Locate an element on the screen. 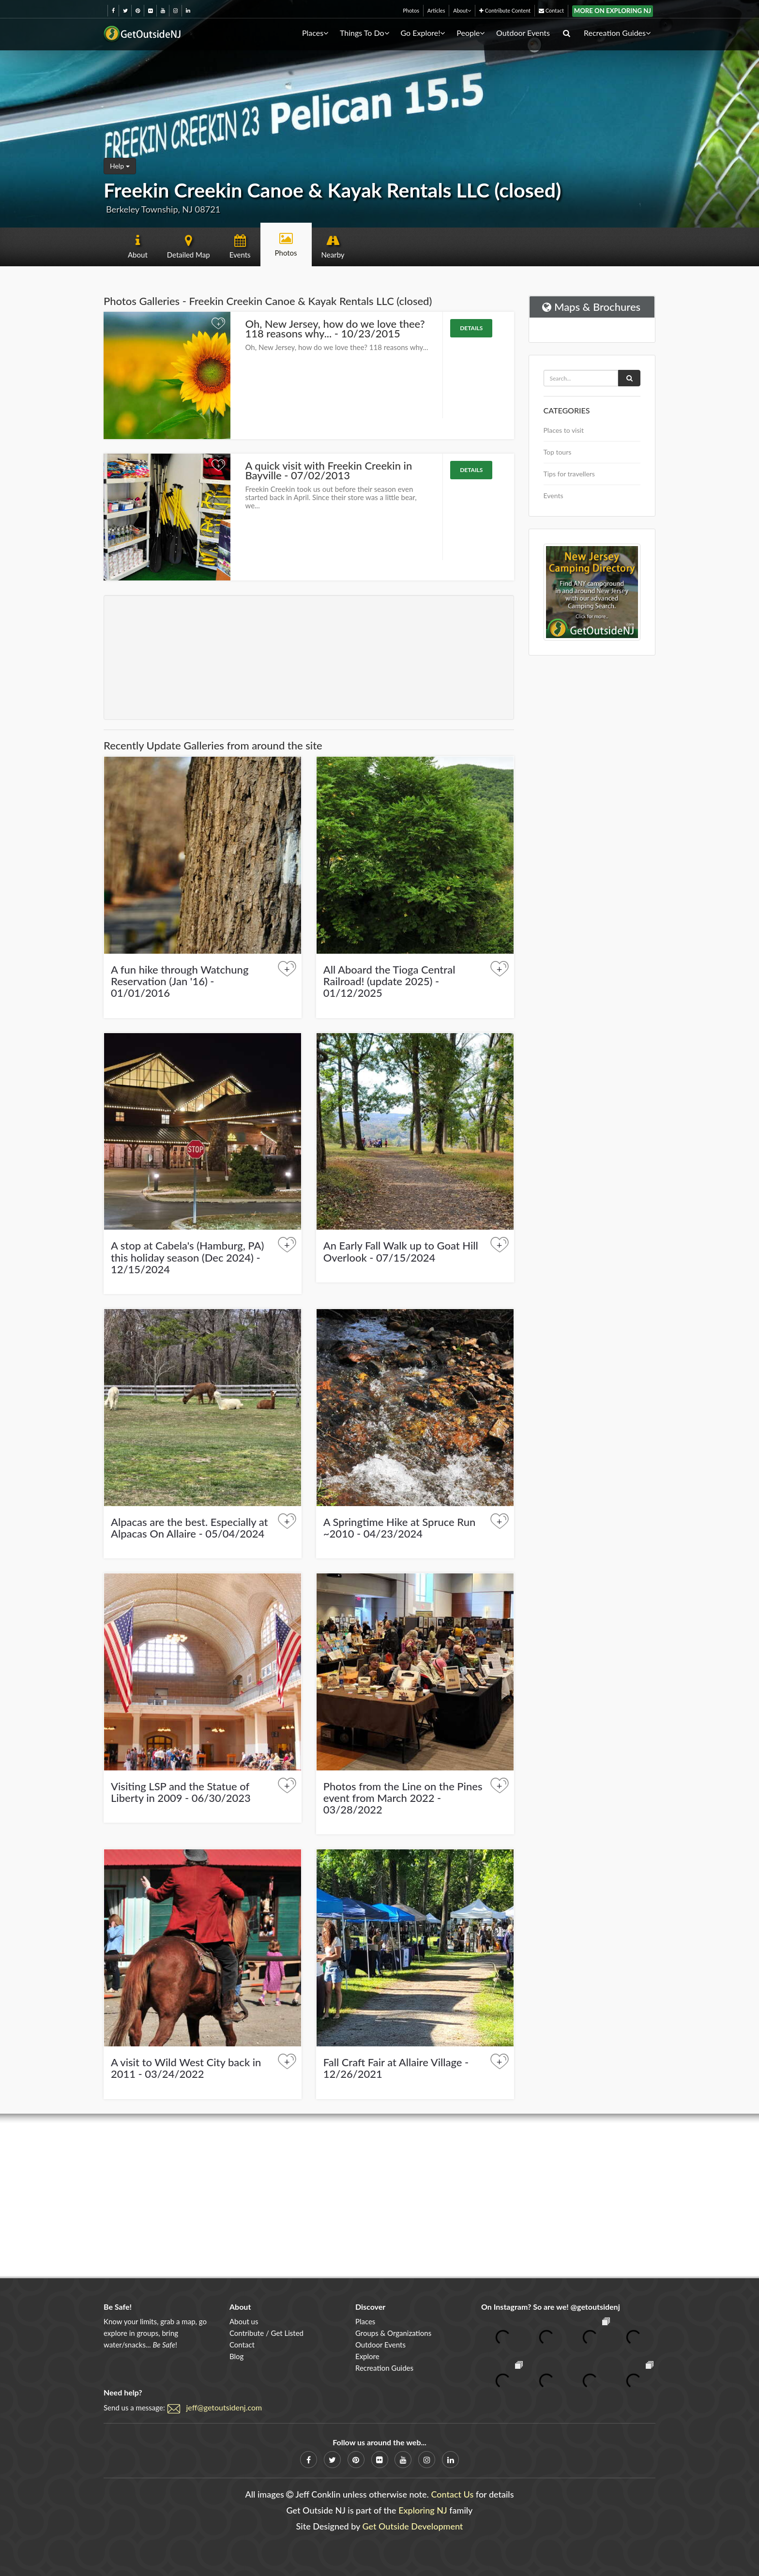  All Aboard the Tioga Central Railroad! (update 2025) - 01/12/2025 is located at coordinates (389, 981).